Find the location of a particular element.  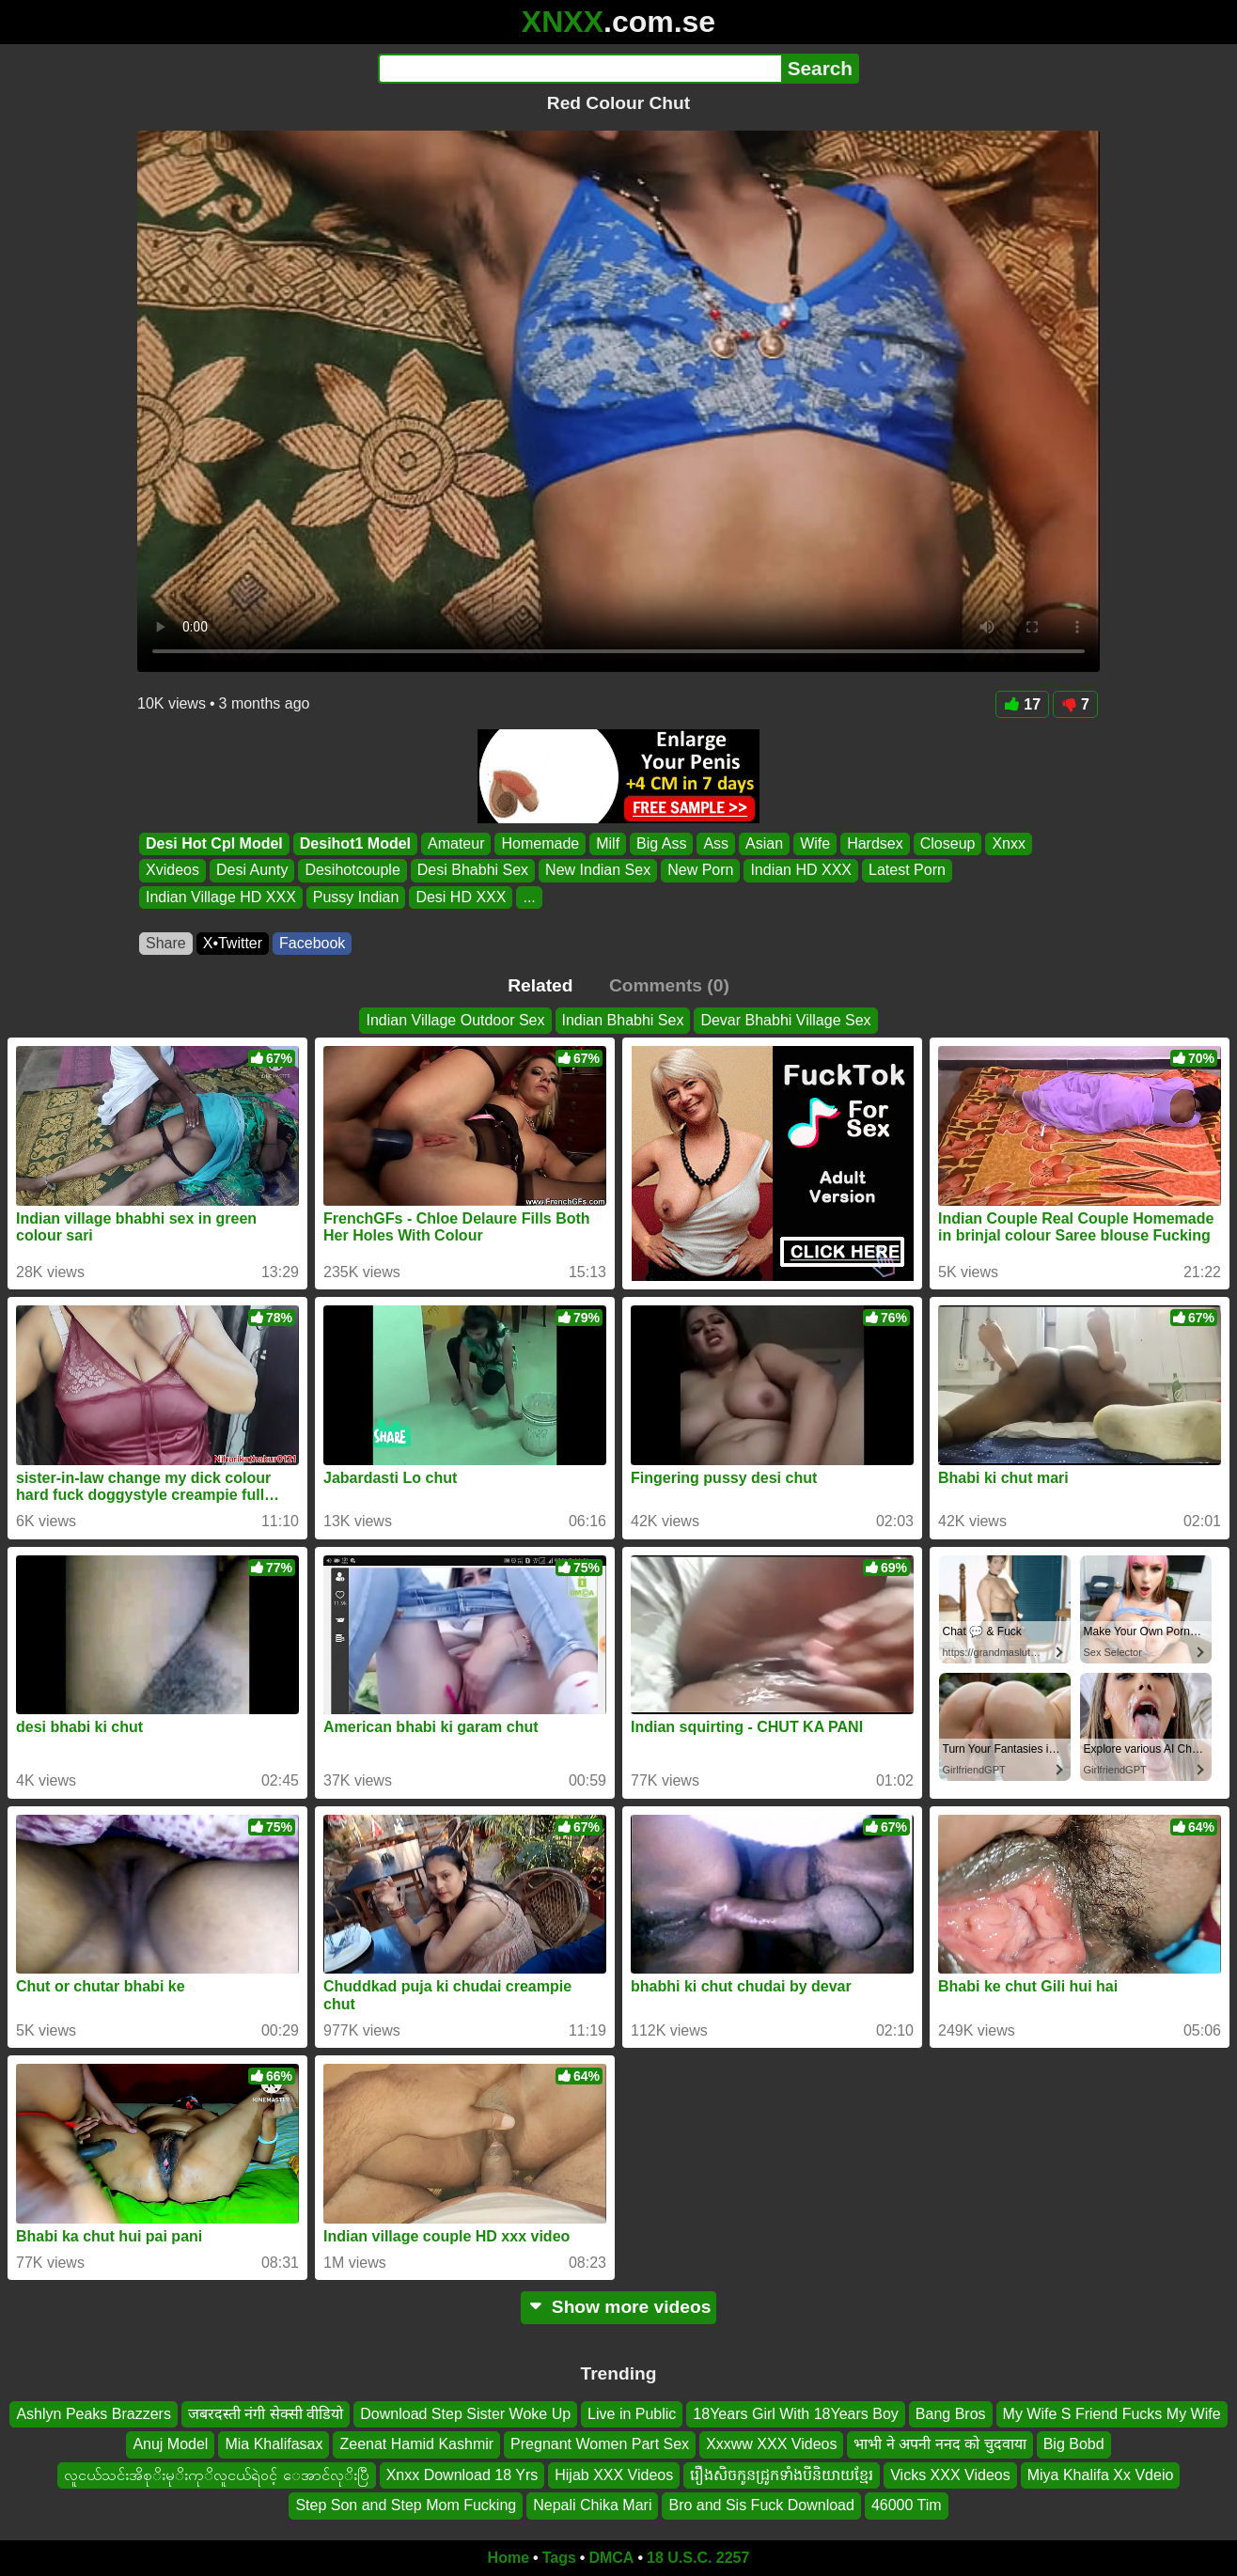

Latest Porn is located at coordinates (907, 871).